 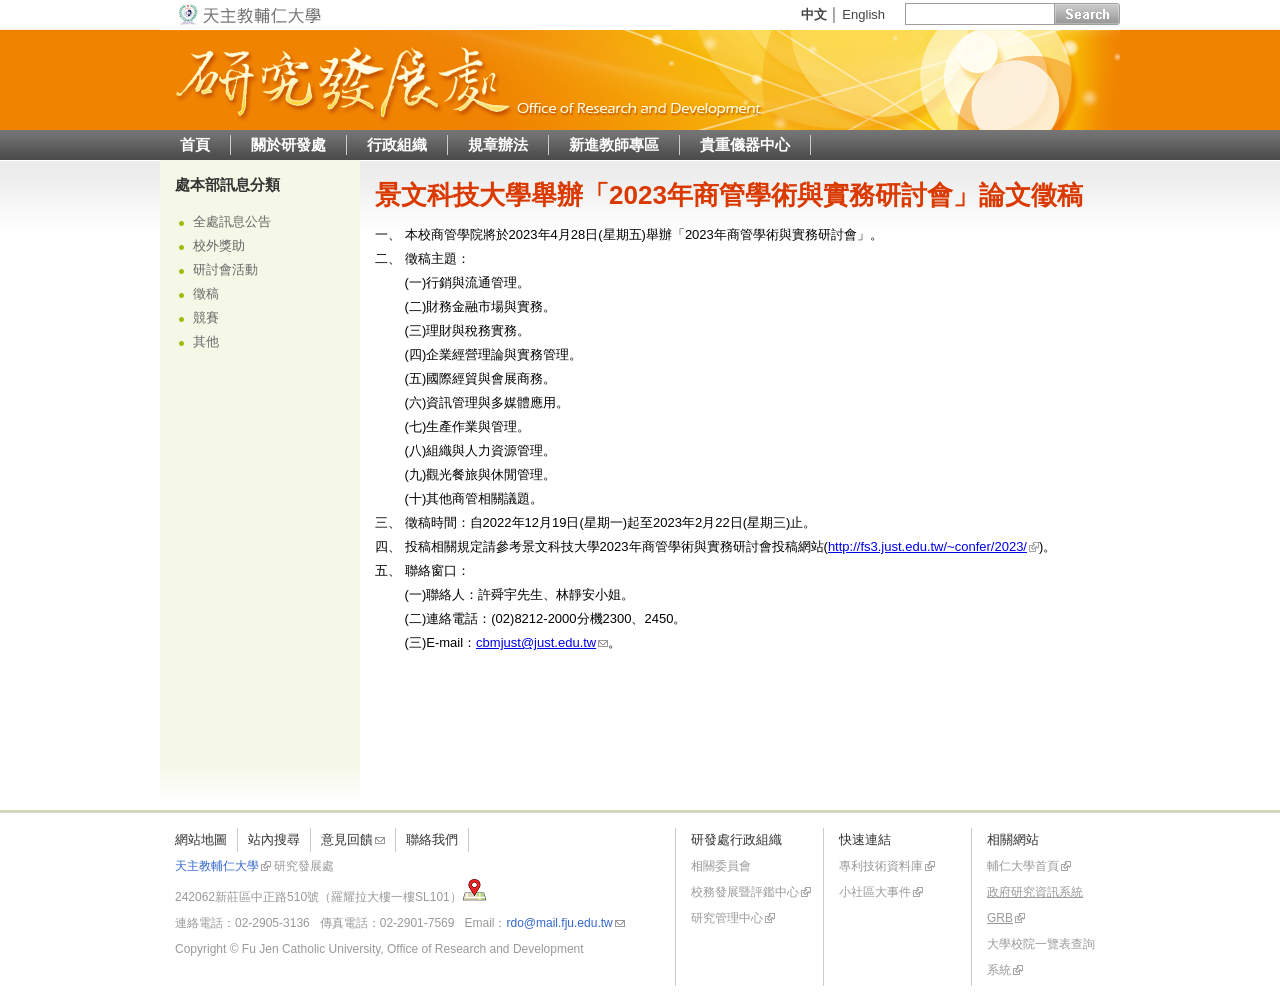 I want to click on 行政組織, so click(x=397, y=144).